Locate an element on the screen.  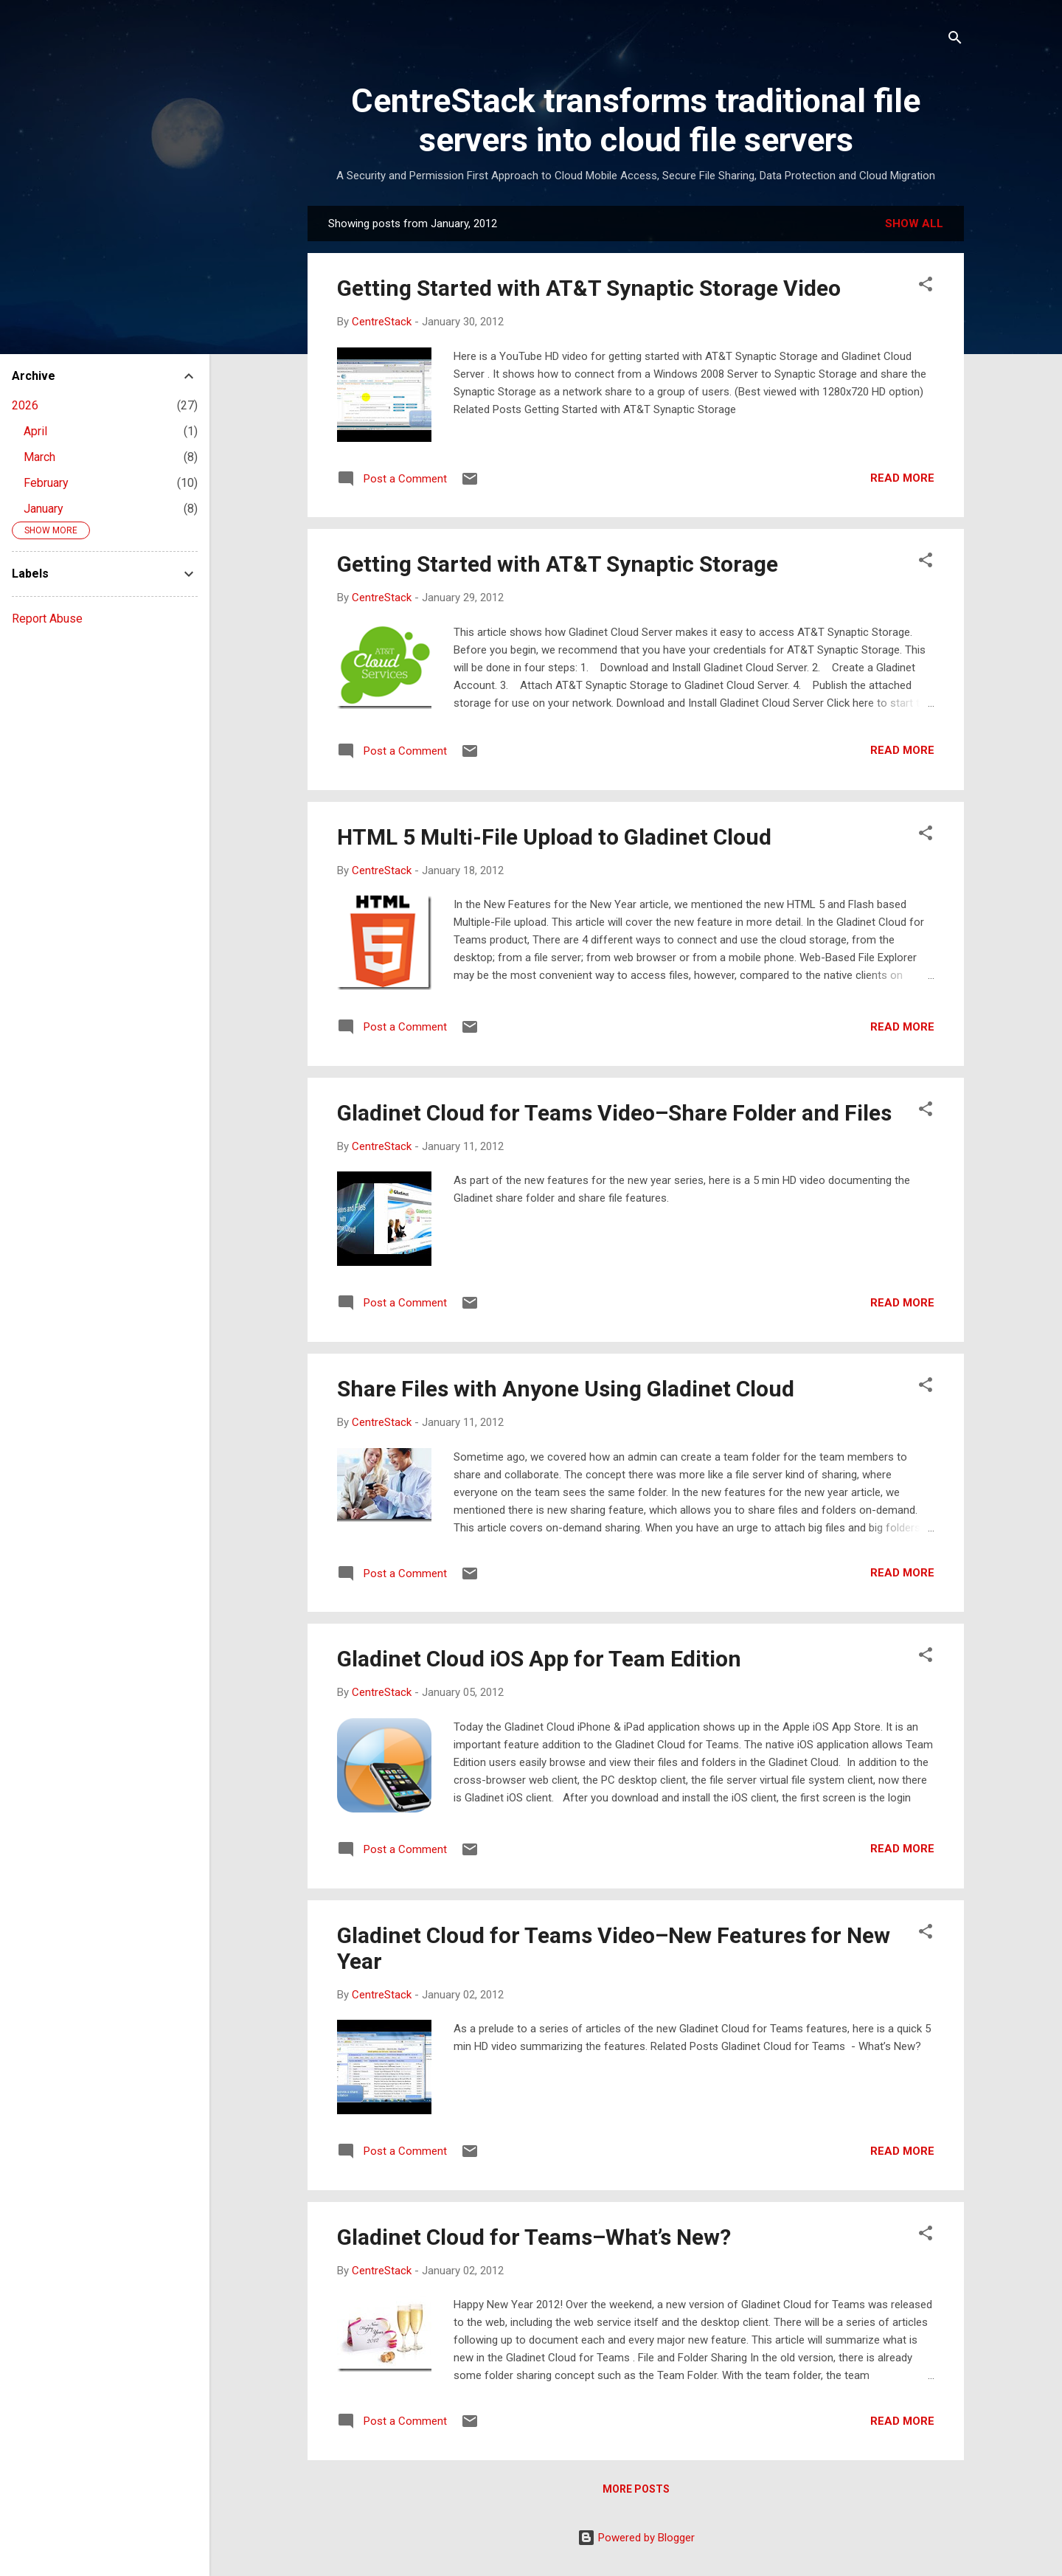
More posts is located at coordinates (636, 2489).